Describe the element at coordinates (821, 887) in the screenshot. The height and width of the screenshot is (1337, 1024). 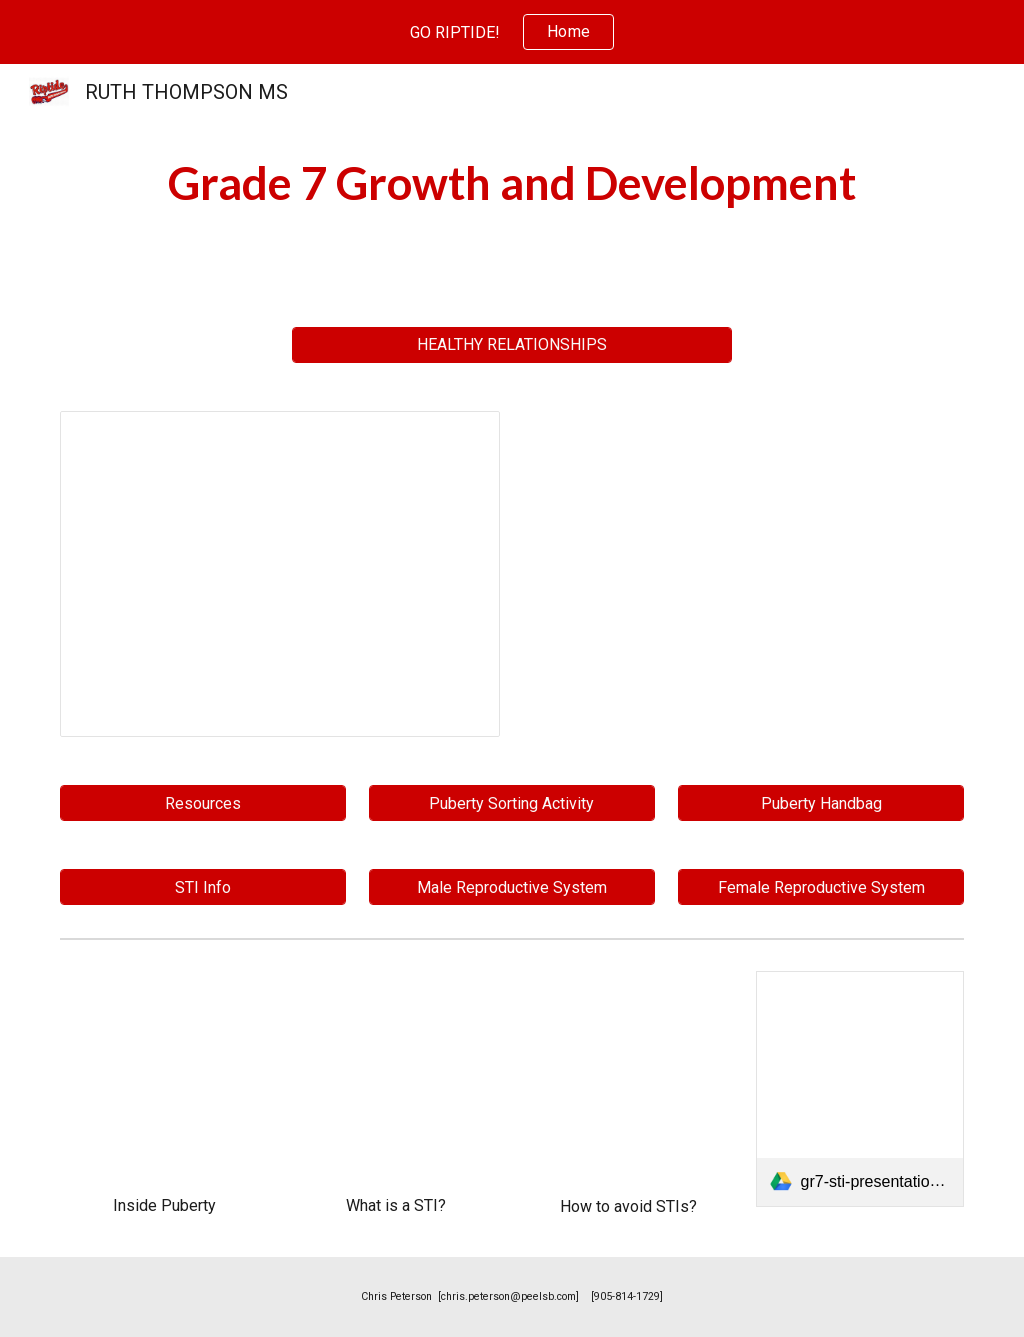
I see `[Female Reproductive System]` at that location.